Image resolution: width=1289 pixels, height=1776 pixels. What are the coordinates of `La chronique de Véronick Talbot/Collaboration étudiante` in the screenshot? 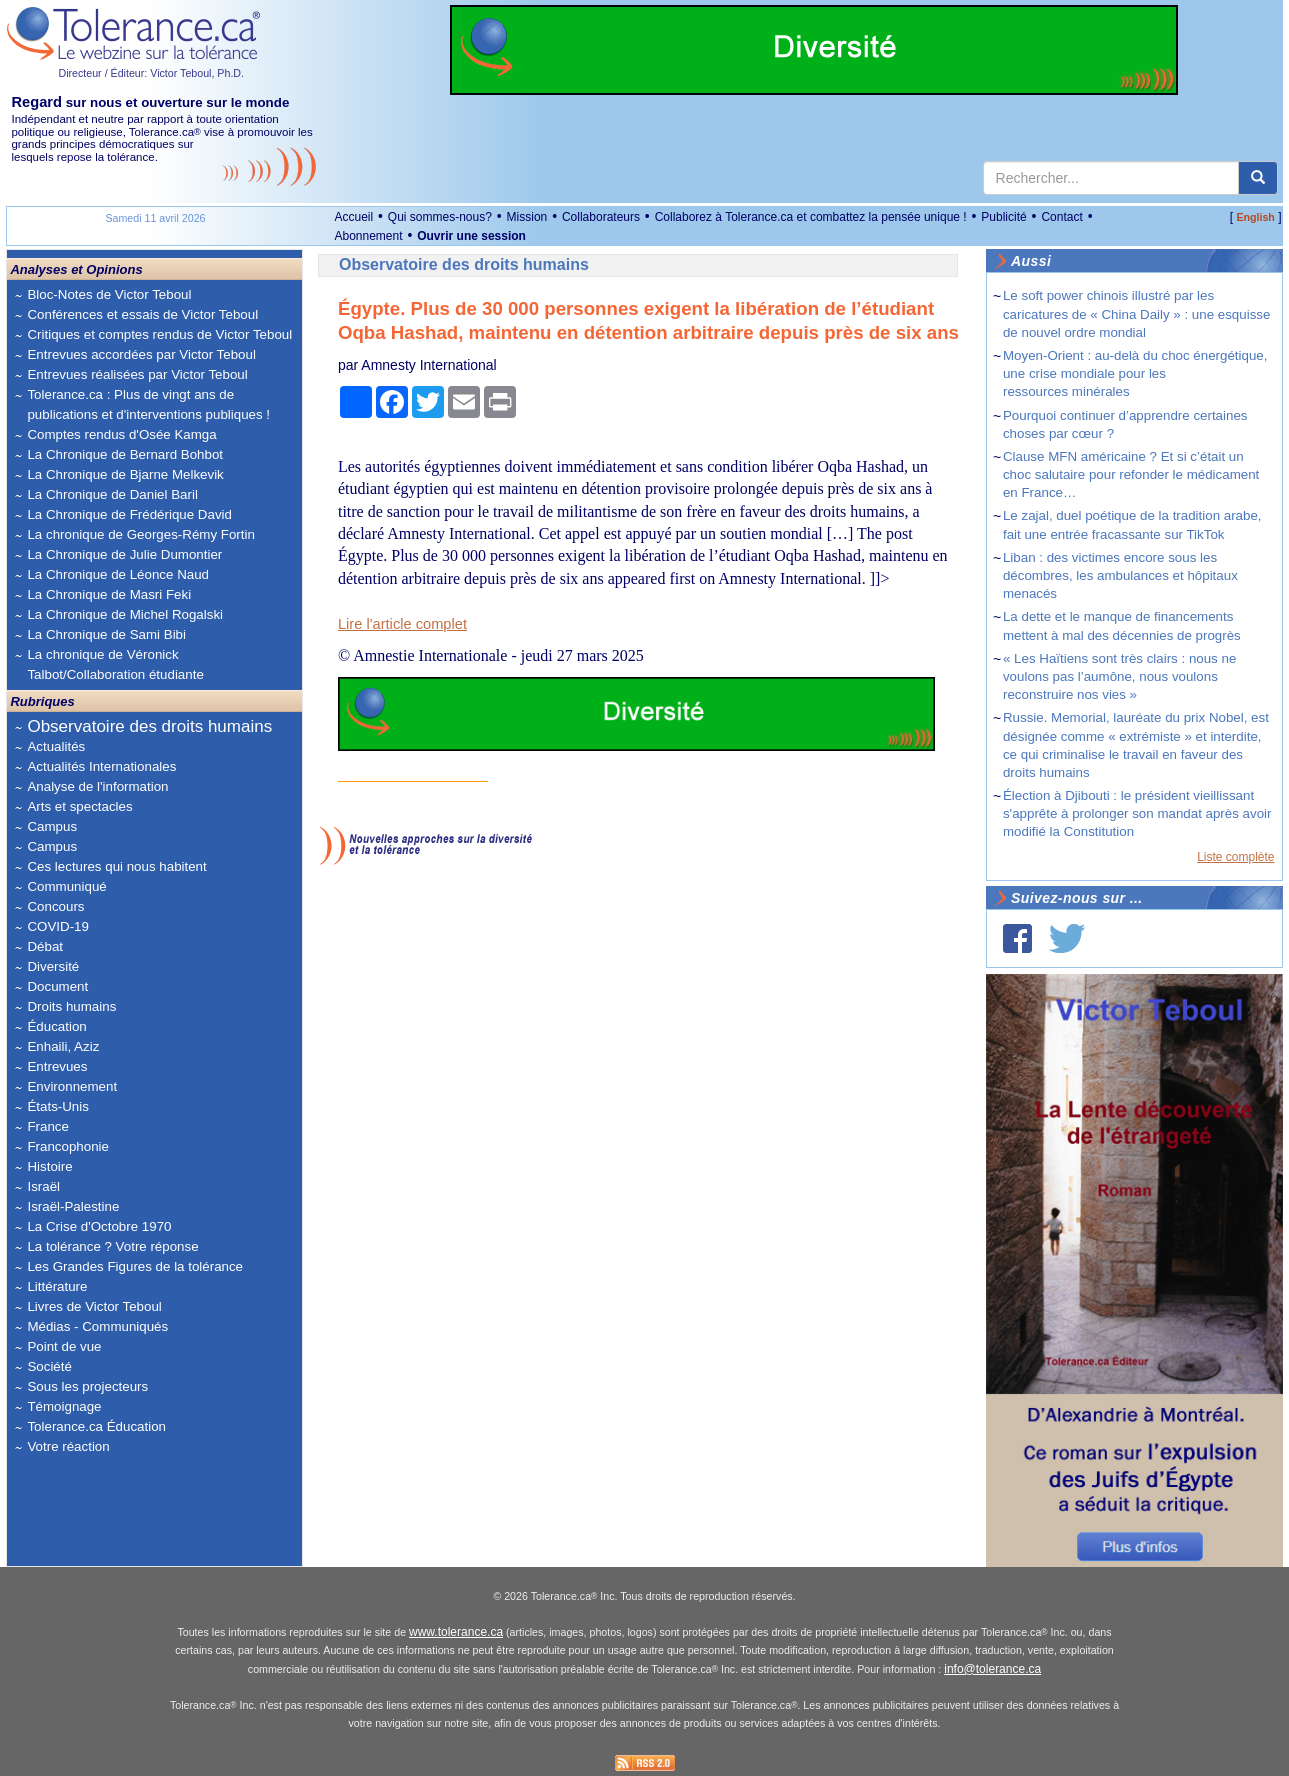 It's located at (115, 664).